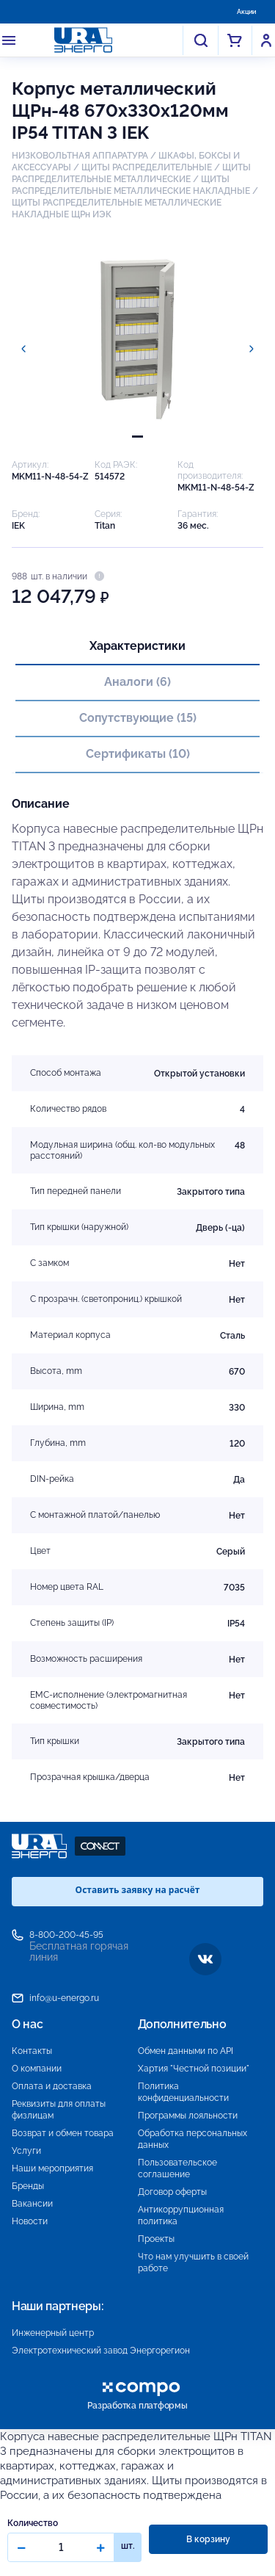 The height and width of the screenshot is (2576, 275). I want to click on 8-800-200-45-95, so click(66, 1935).